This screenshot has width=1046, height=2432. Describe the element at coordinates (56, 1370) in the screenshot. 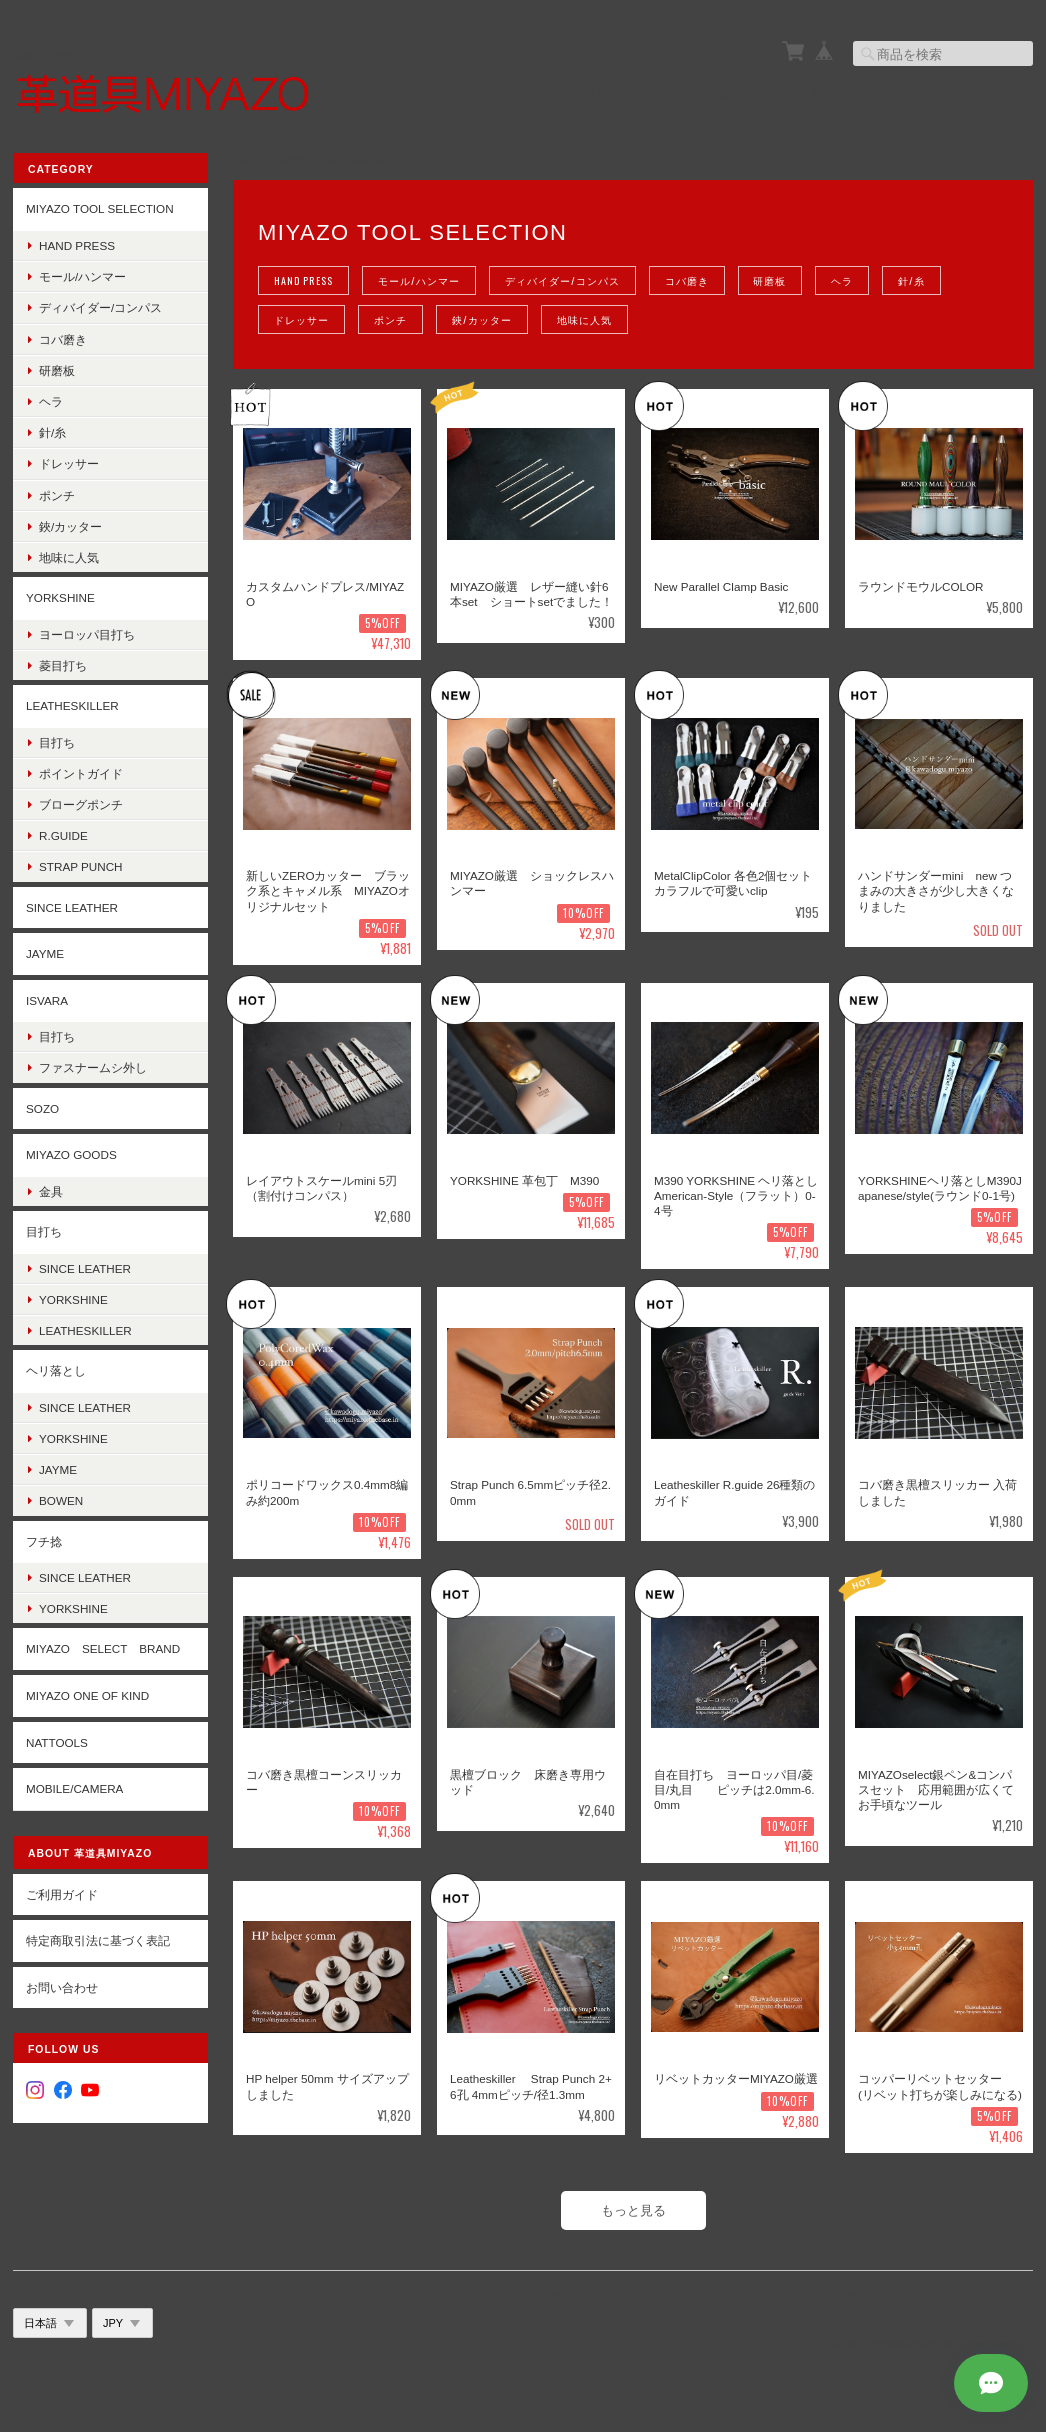

I see `ヘリ落とし` at that location.